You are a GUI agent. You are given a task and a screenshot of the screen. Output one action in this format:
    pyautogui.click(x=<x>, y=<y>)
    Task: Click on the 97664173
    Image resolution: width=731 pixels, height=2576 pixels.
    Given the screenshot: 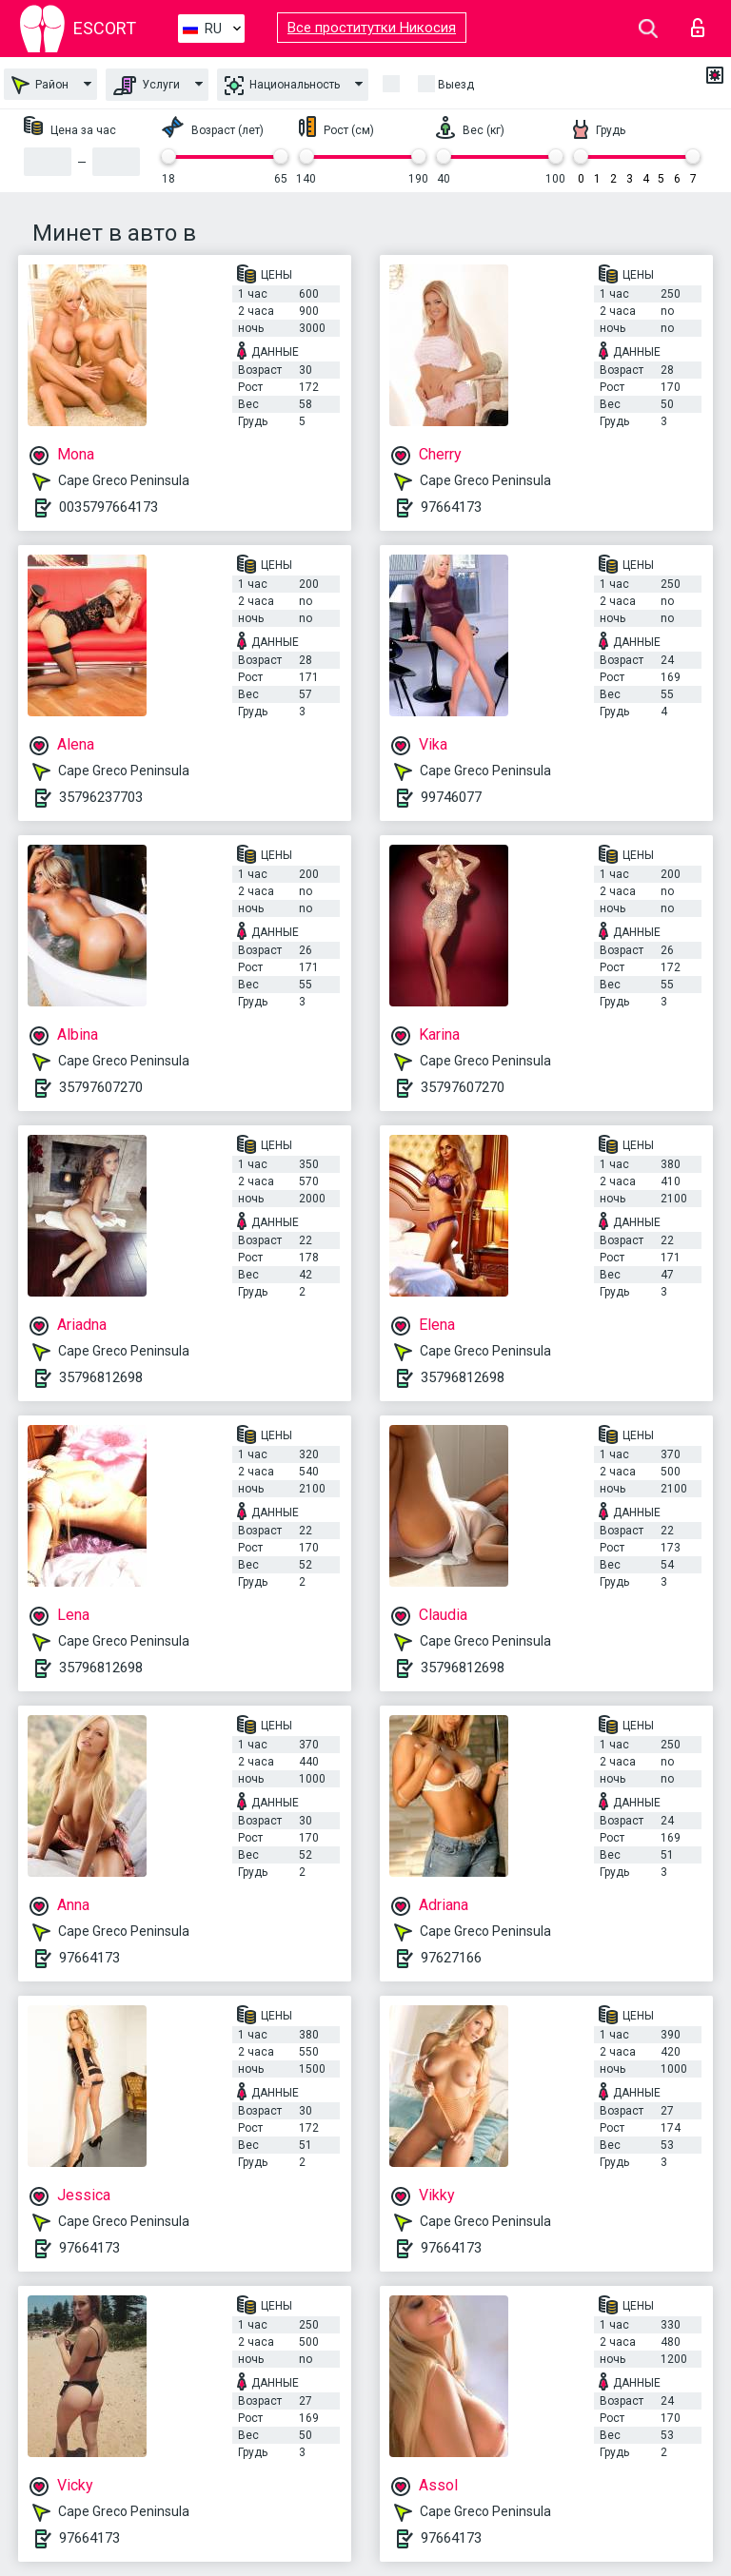 What is the action you would take?
    pyautogui.click(x=451, y=507)
    